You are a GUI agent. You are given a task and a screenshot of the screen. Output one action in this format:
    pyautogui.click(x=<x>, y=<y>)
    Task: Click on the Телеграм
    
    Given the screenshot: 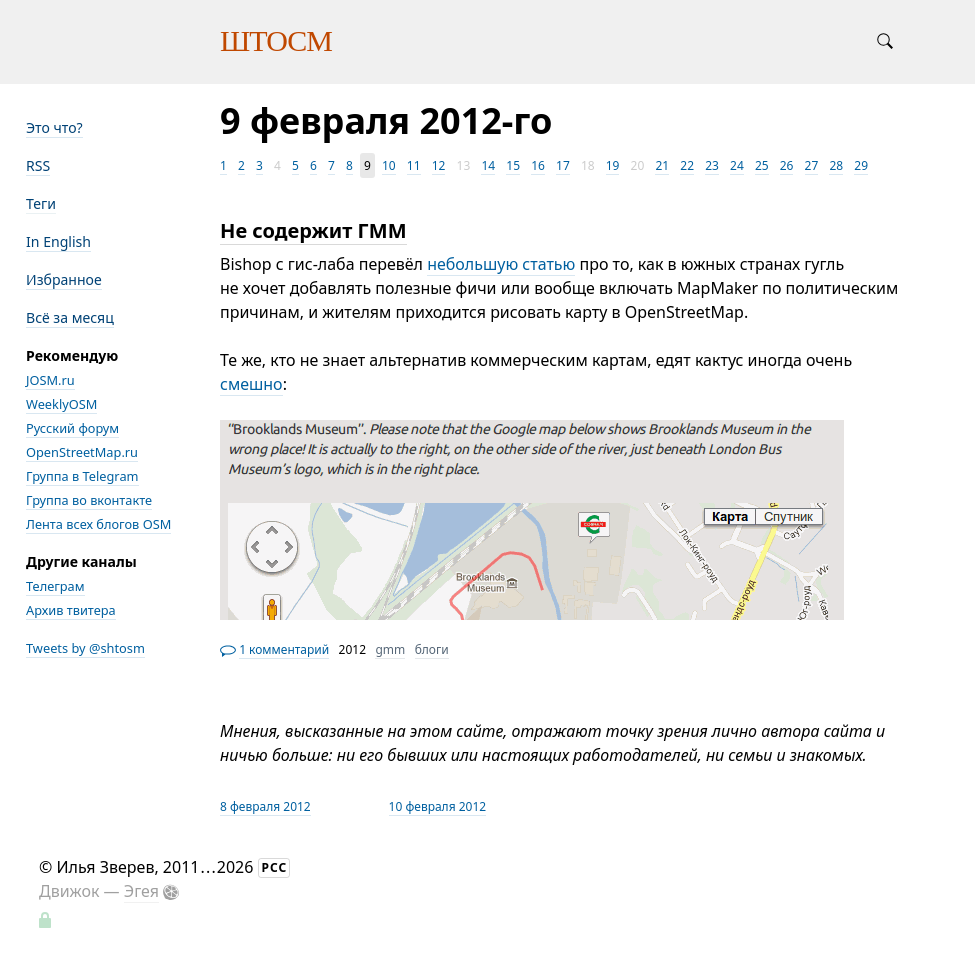 What is the action you would take?
    pyautogui.click(x=55, y=586)
    